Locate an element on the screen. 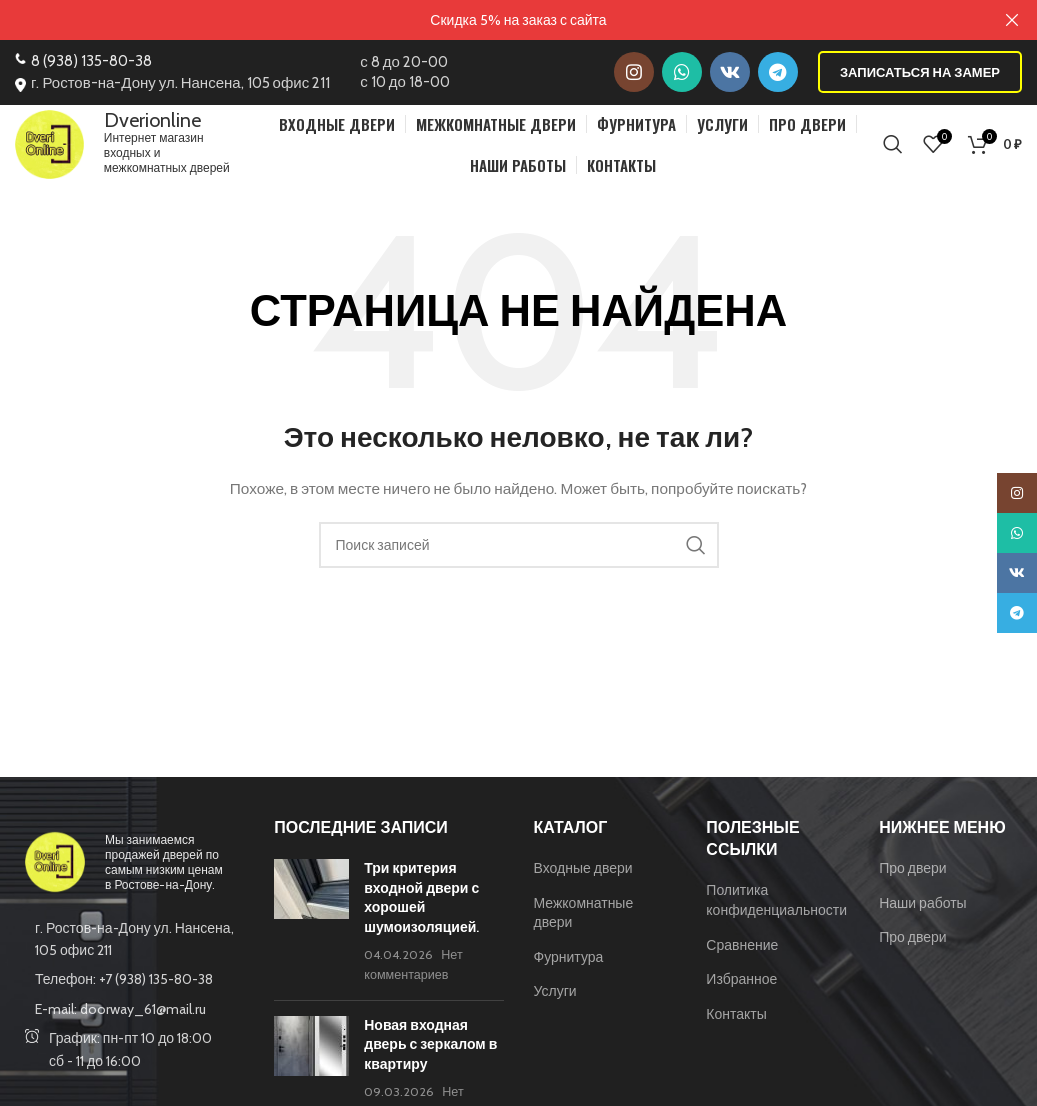 The image size is (1037, 1106). Услуги is located at coordinates (555, 1002).